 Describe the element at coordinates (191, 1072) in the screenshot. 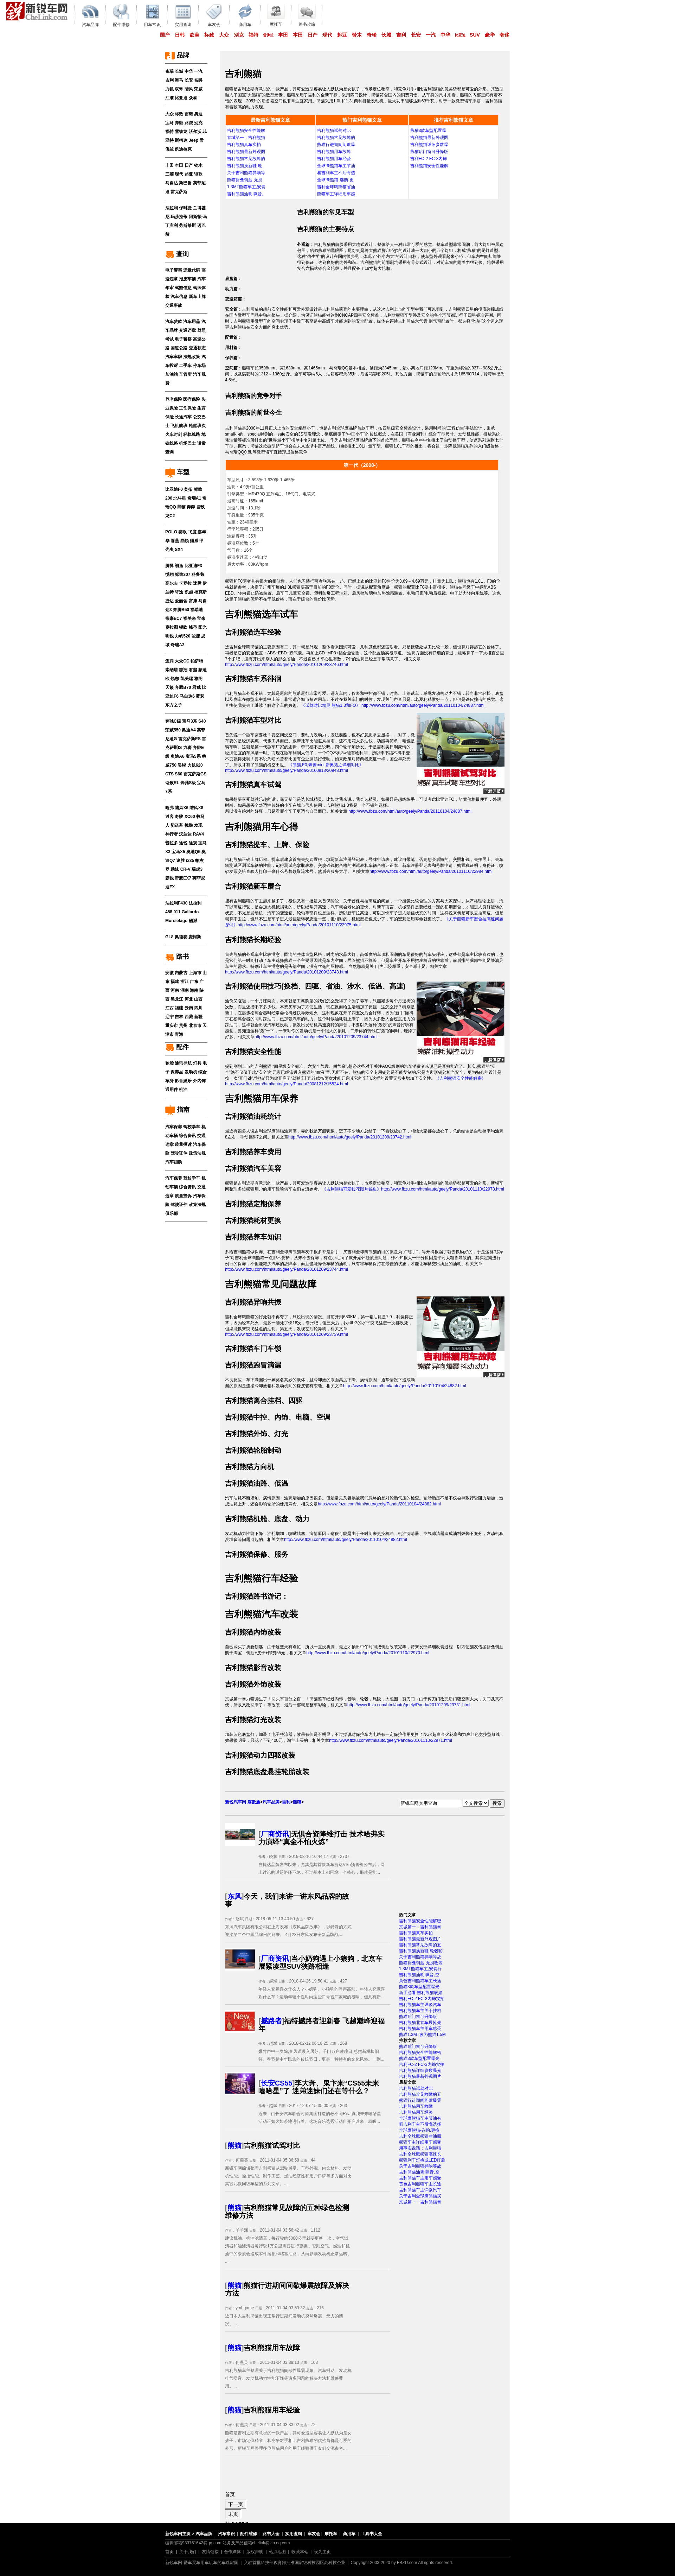

I see `发动机` at that location.